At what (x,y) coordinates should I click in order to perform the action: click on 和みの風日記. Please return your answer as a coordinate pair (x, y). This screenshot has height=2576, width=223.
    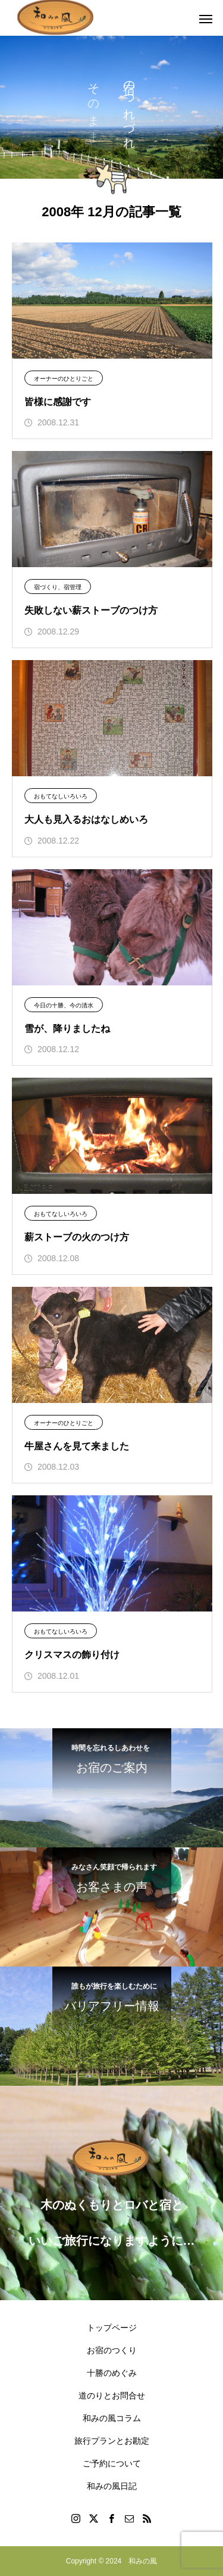
    Looking at the image, I should click on (112, 2486).